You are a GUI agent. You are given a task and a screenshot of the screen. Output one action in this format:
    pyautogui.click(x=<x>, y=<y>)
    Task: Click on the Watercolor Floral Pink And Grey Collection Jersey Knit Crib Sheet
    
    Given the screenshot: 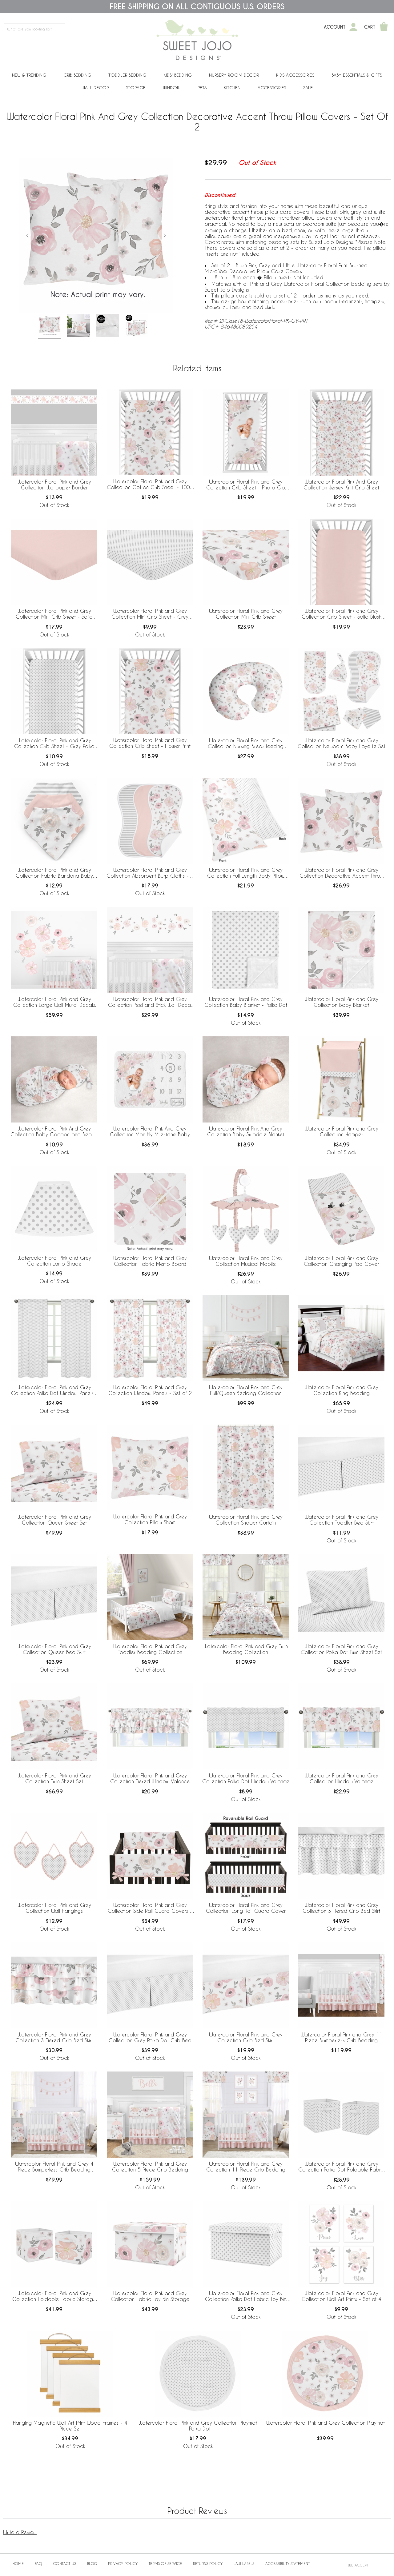 What is the action you would take?
    pyautogui.click(x=341, y=484)
    